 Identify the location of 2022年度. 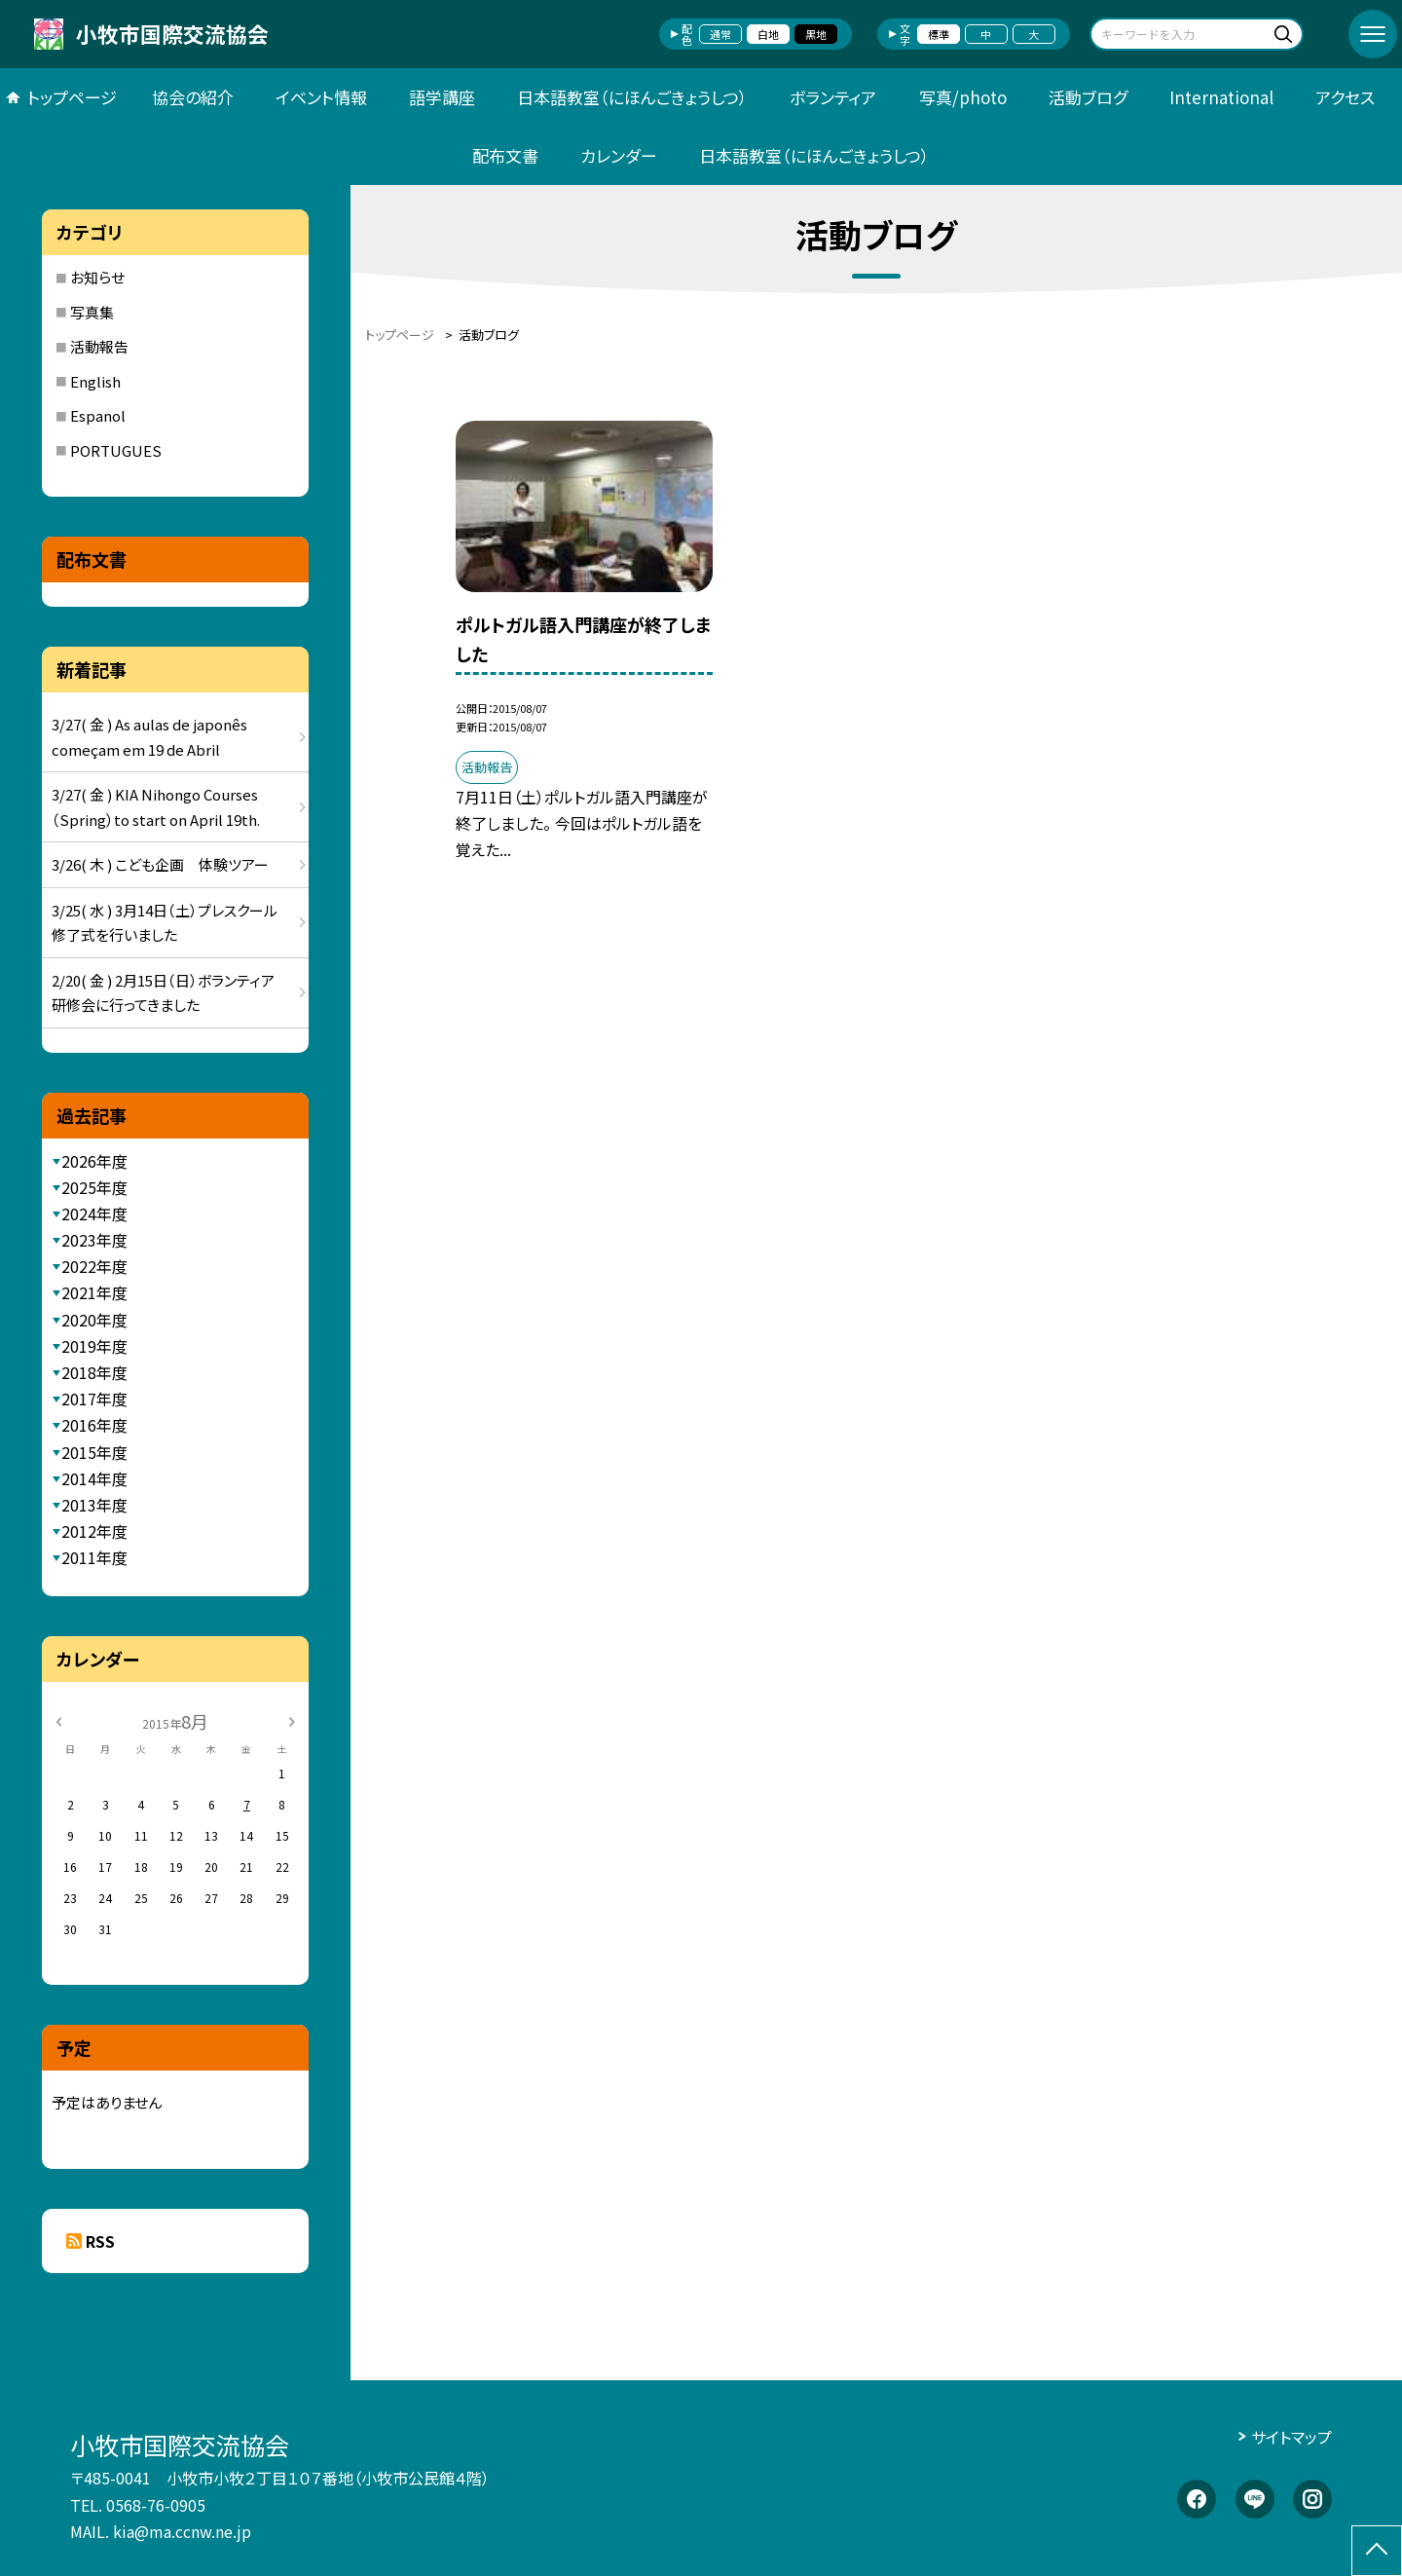
(94, 1266).